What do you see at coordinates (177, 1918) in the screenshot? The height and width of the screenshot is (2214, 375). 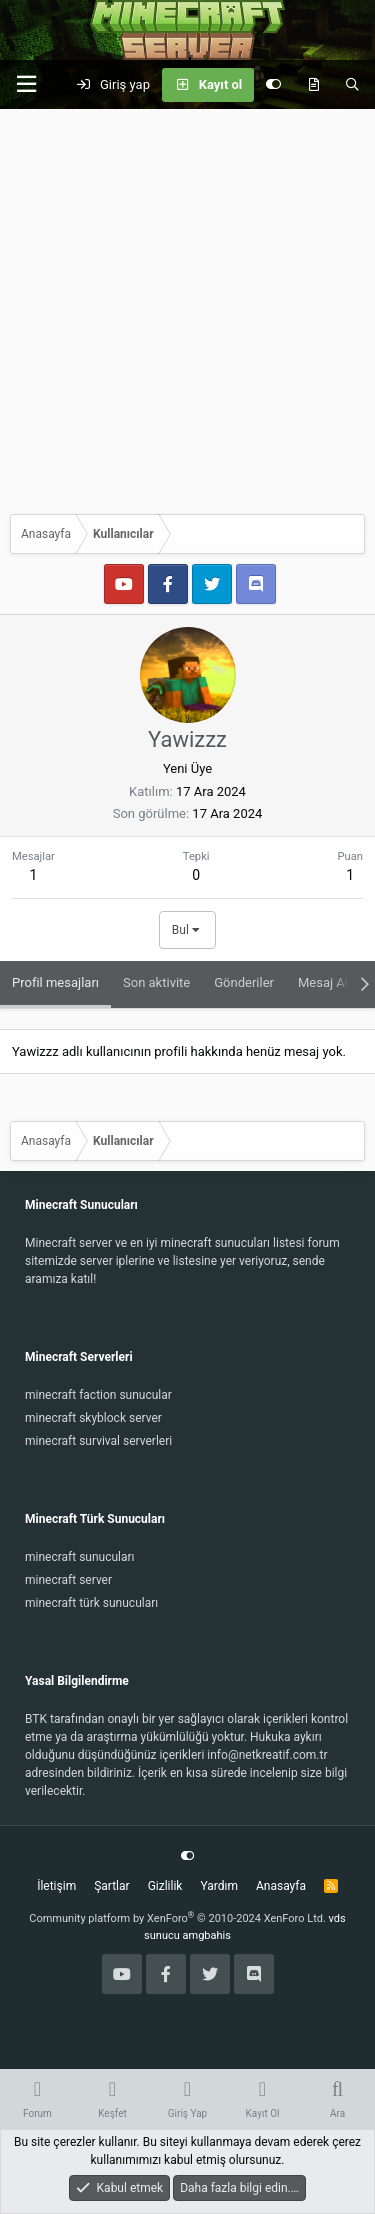 I see `Community platform by XenForo` at bounding box center [177, 1918].